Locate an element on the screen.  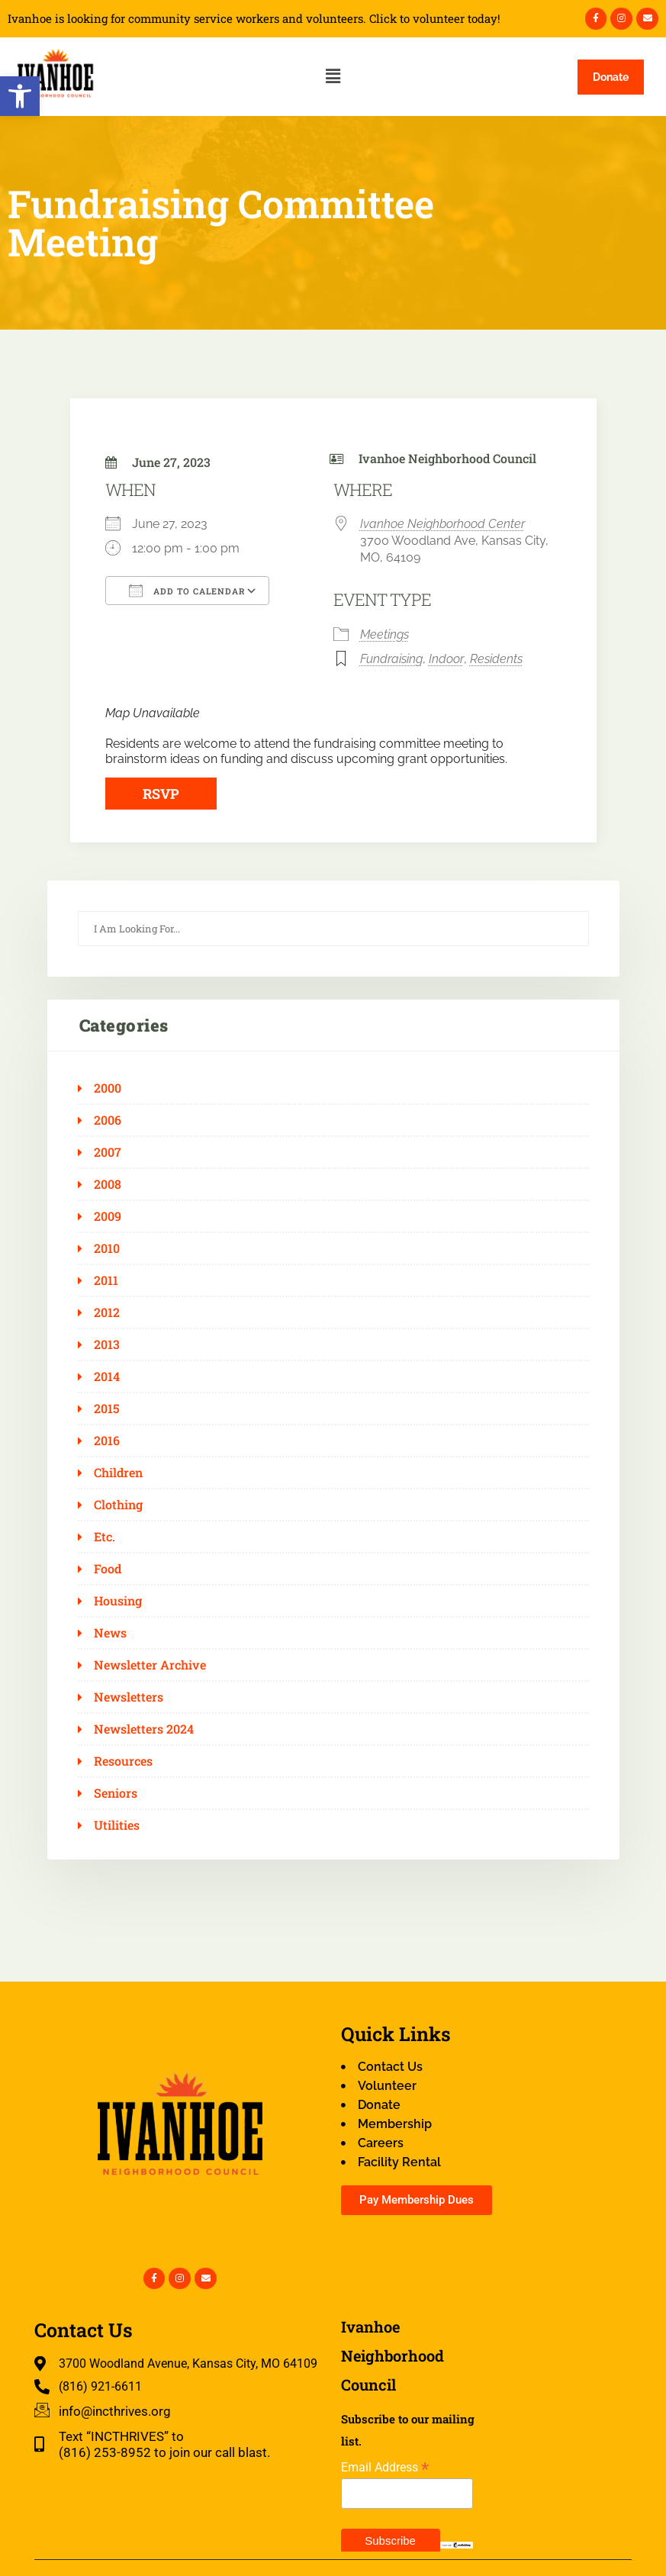
Housing is located at coordinates (118, 1600).